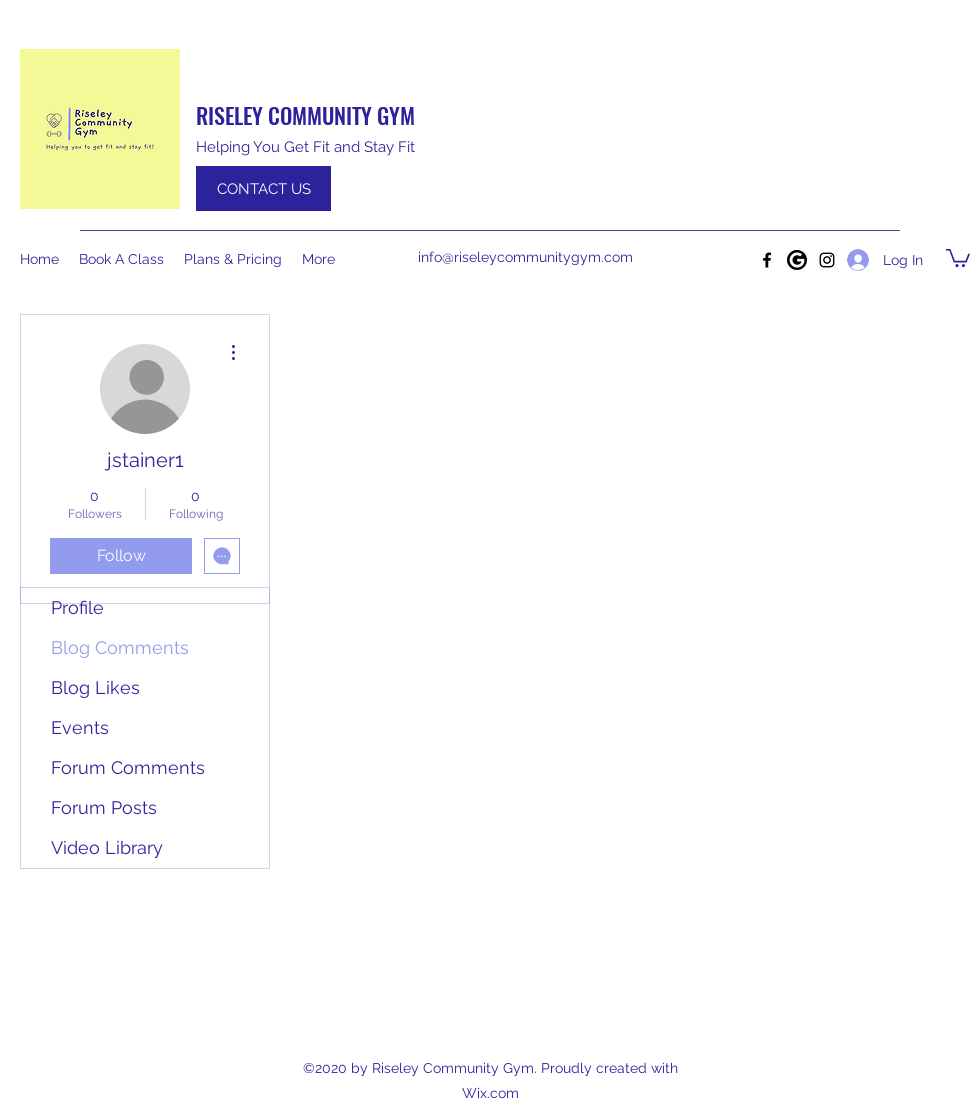 This screenshot has height=1106, width=980. I want to click on [button], so click(958, 257).